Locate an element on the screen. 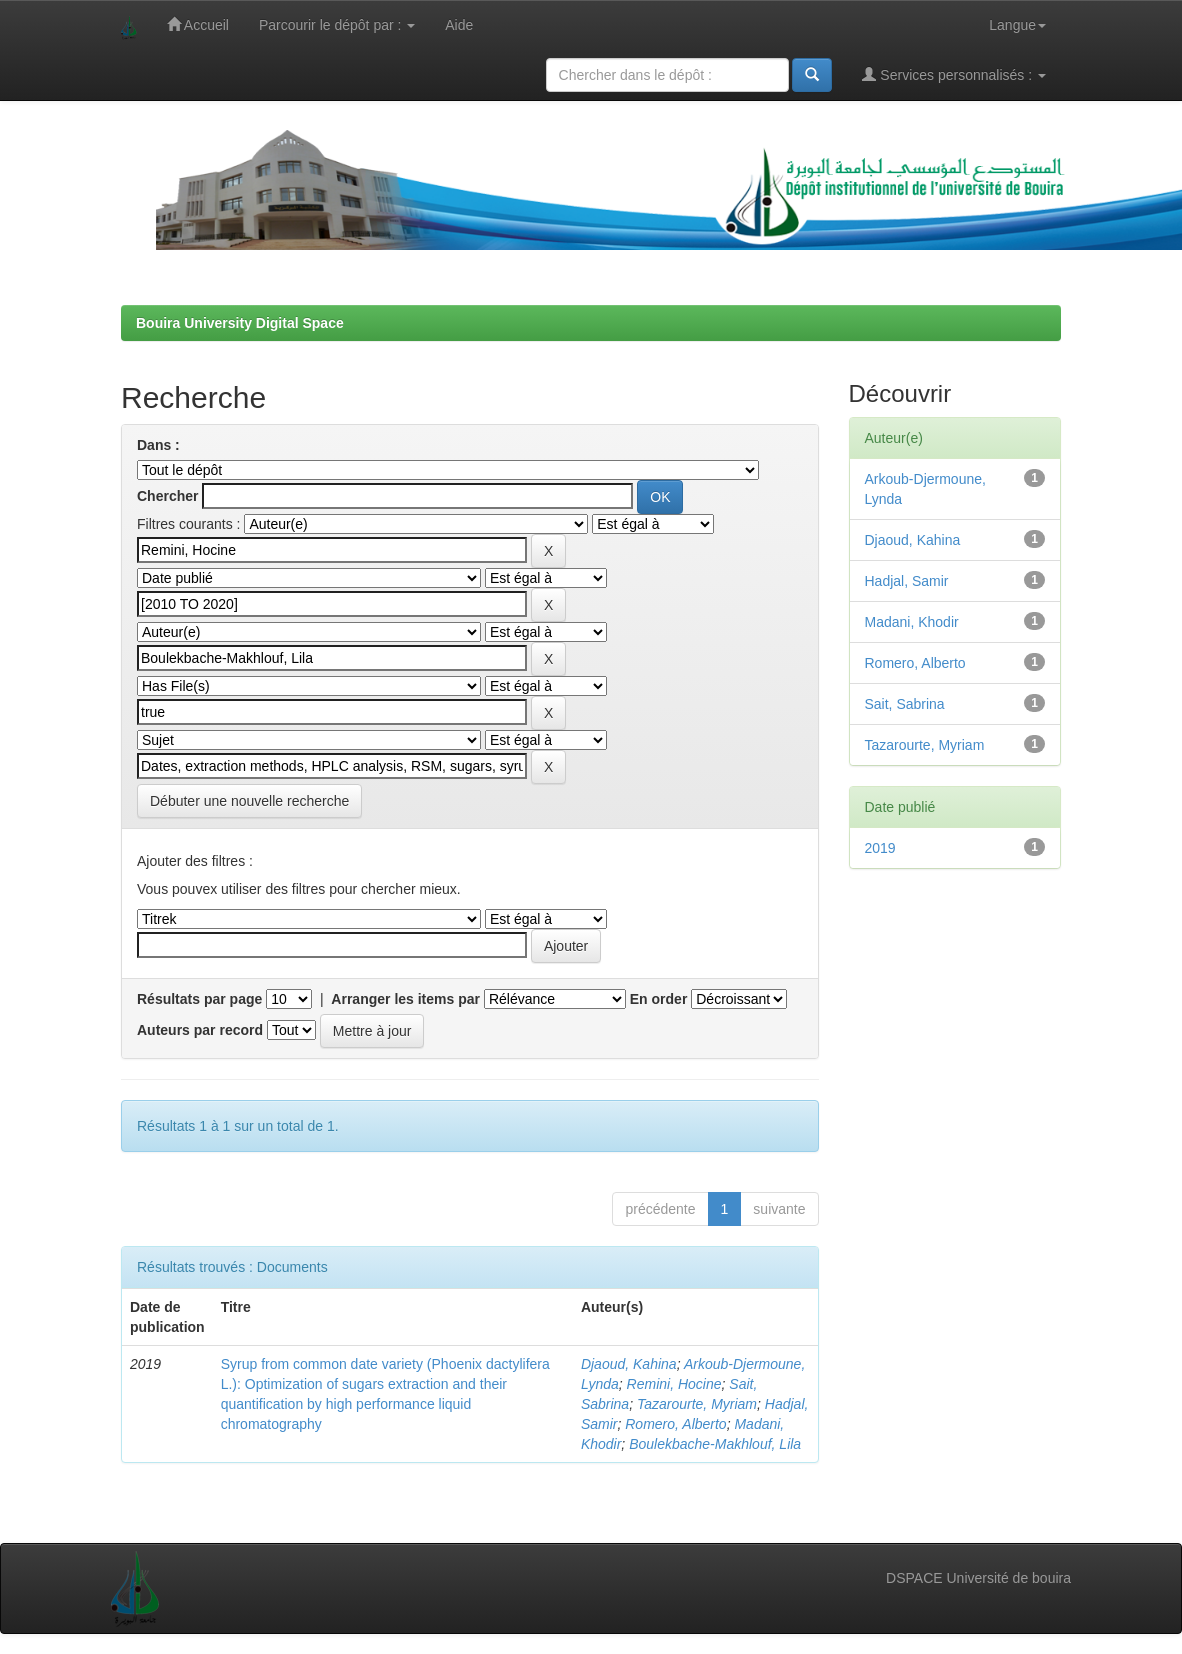  Accueil is located at coordinates (198, 24).